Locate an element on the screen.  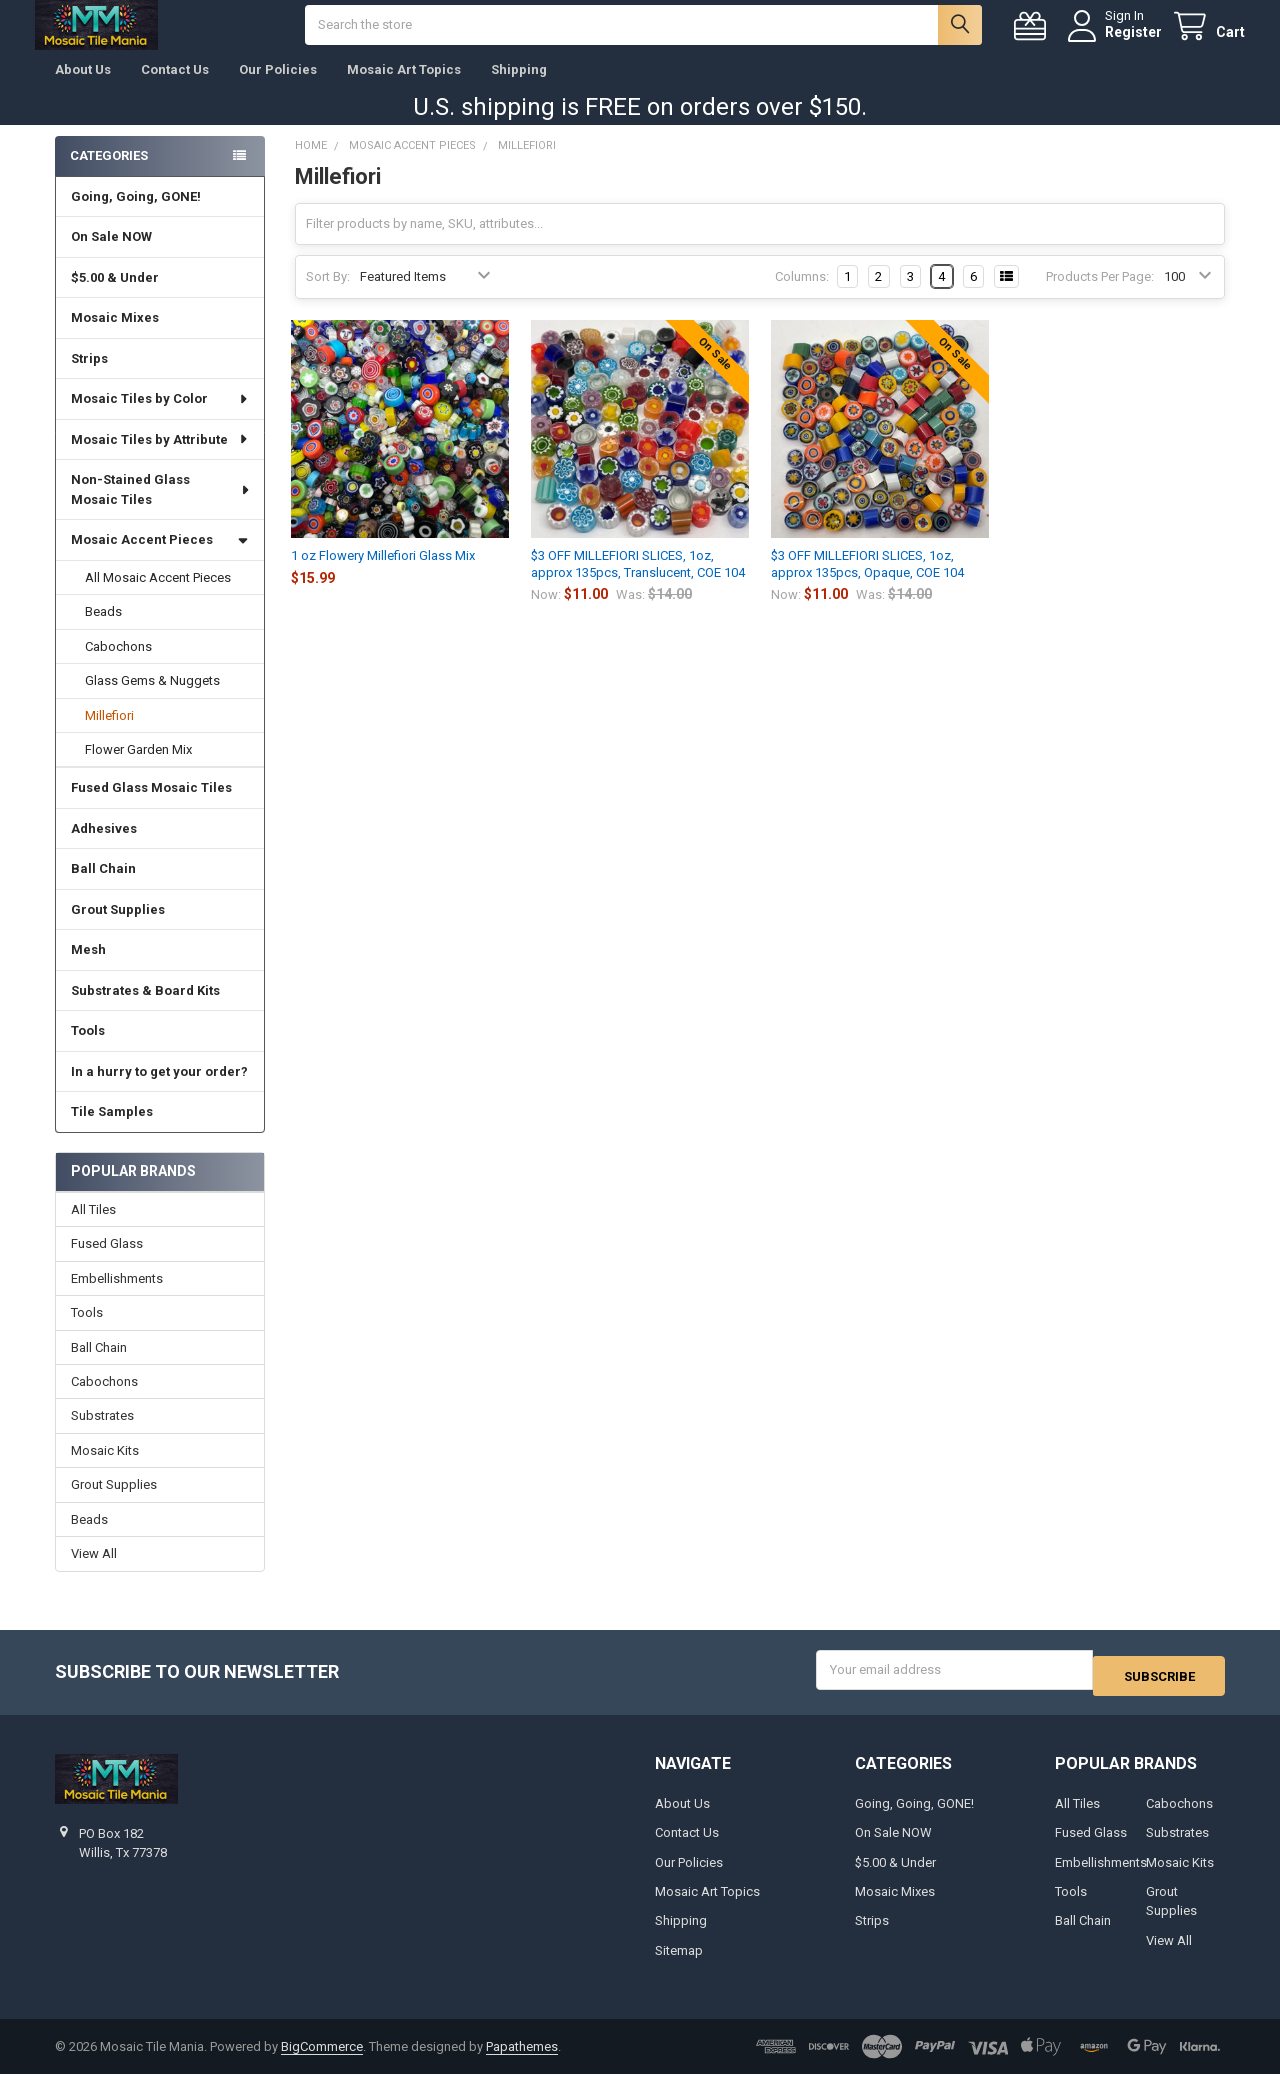
Glass Gems & Nuggets is located at coordinates (152, 700).